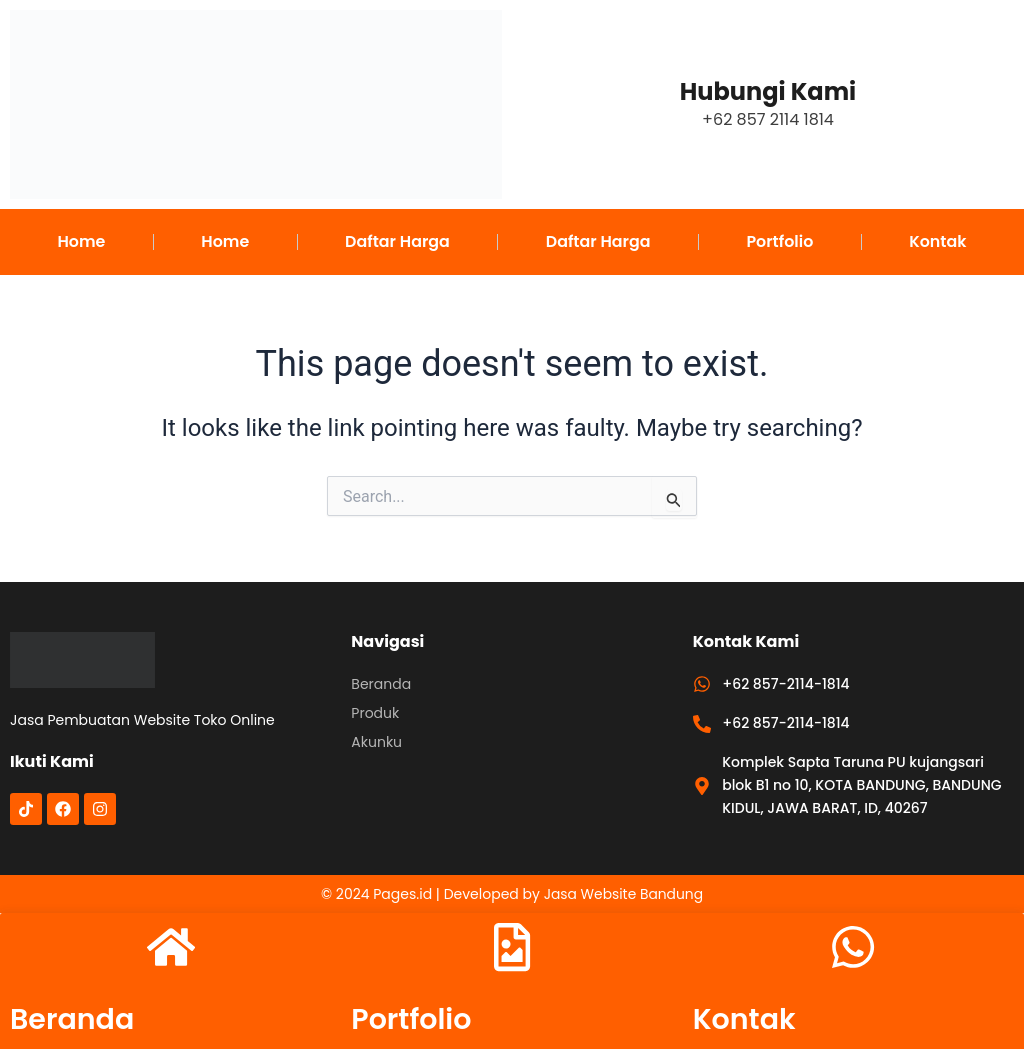  Describe the element at coordinates (81, 241) in the screenshot. I see `Home` at that location.